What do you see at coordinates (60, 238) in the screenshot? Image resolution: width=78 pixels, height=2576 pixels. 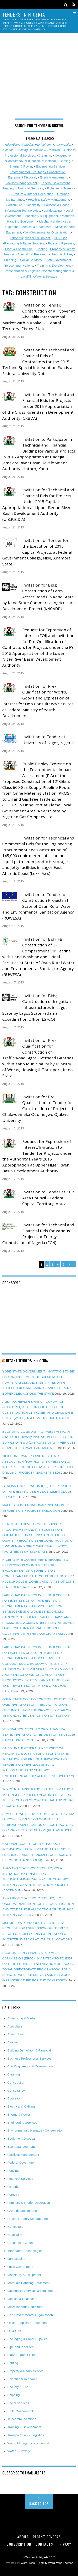 I see `Oil & Gas` at bounding box center [60, 238].